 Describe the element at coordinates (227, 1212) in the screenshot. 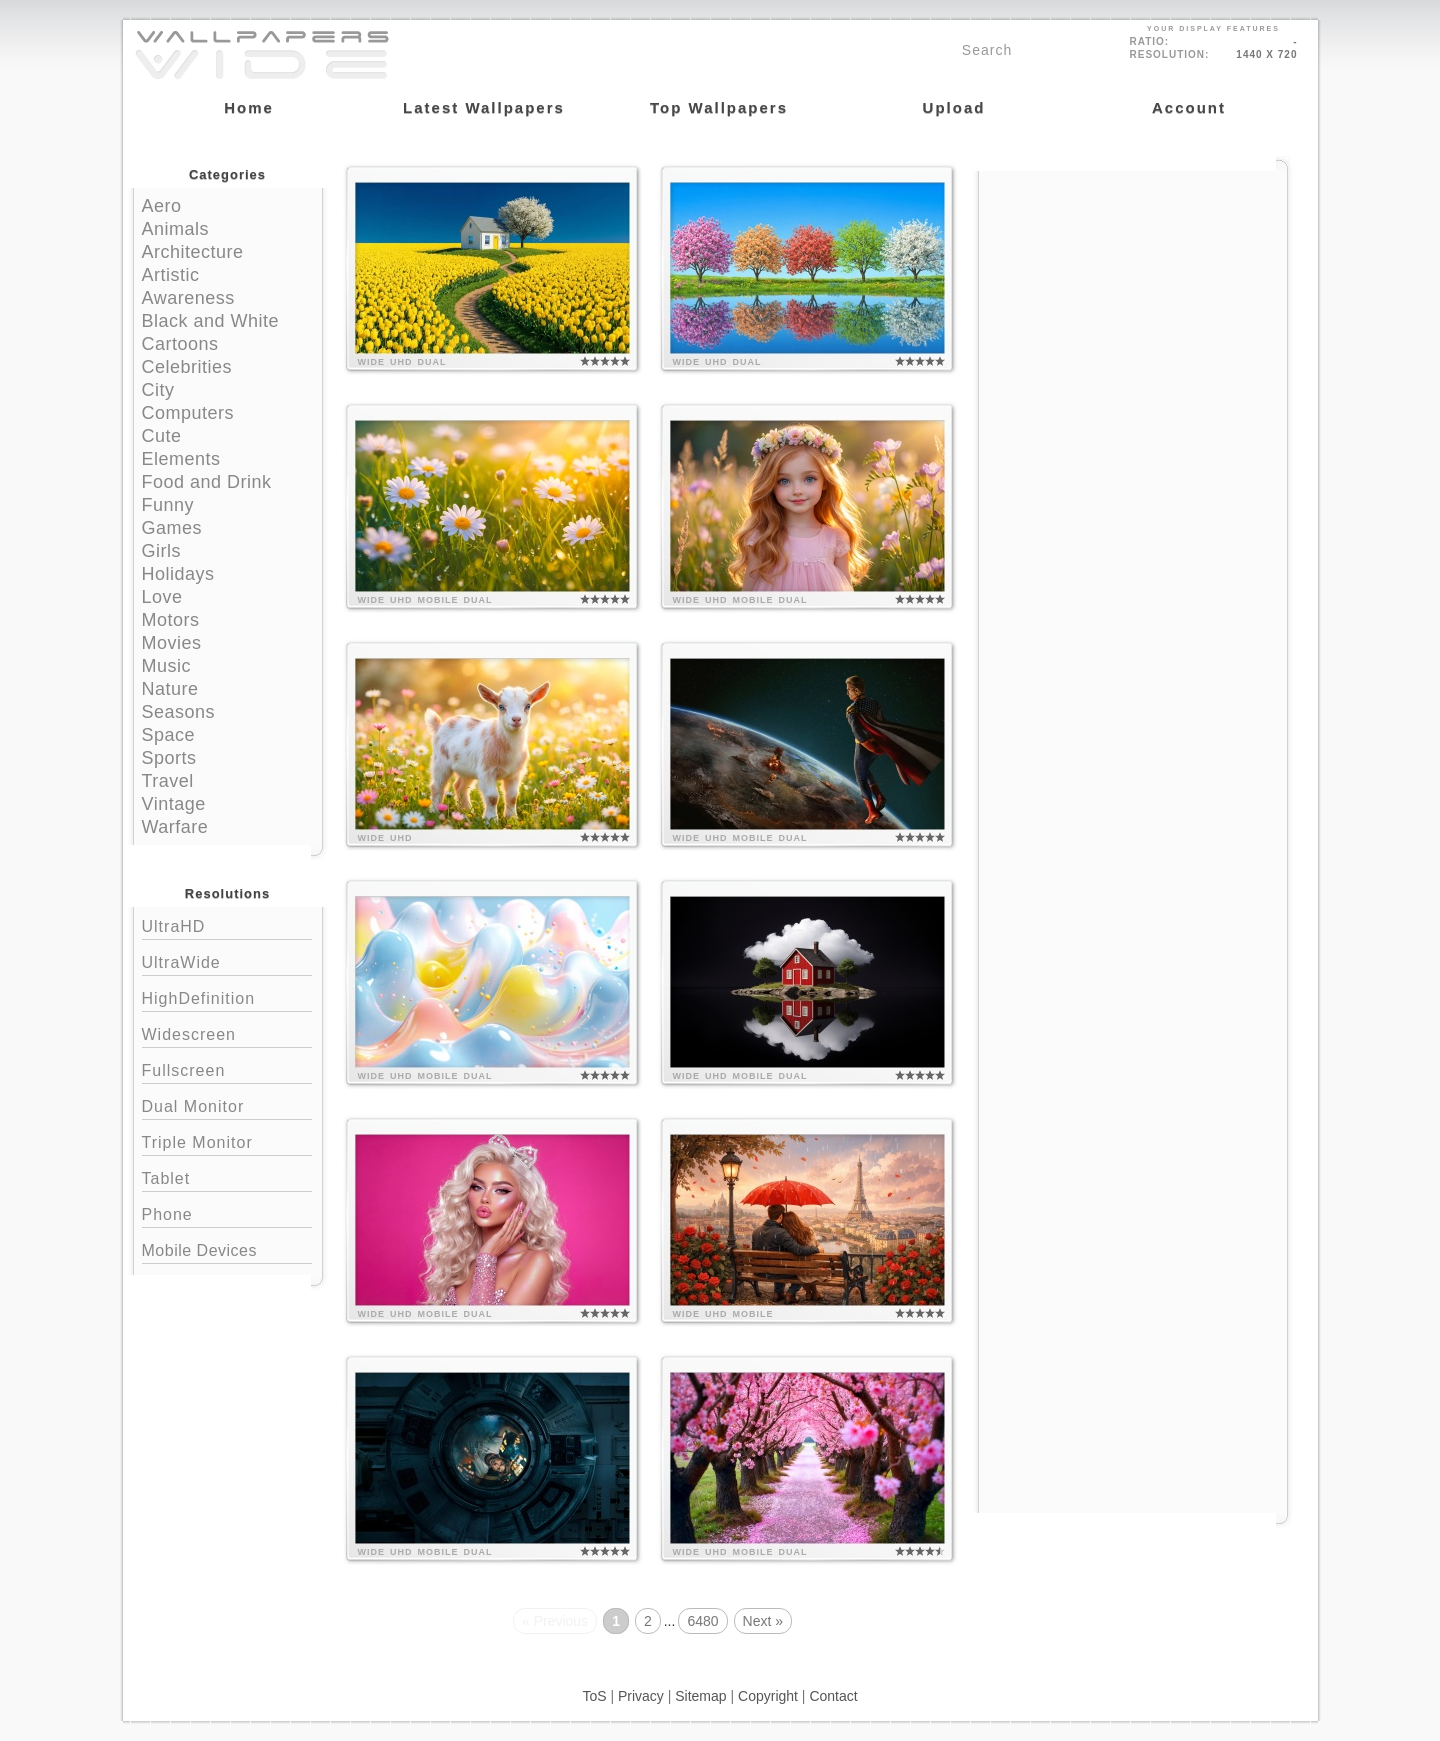

I see `Phone` at that location.